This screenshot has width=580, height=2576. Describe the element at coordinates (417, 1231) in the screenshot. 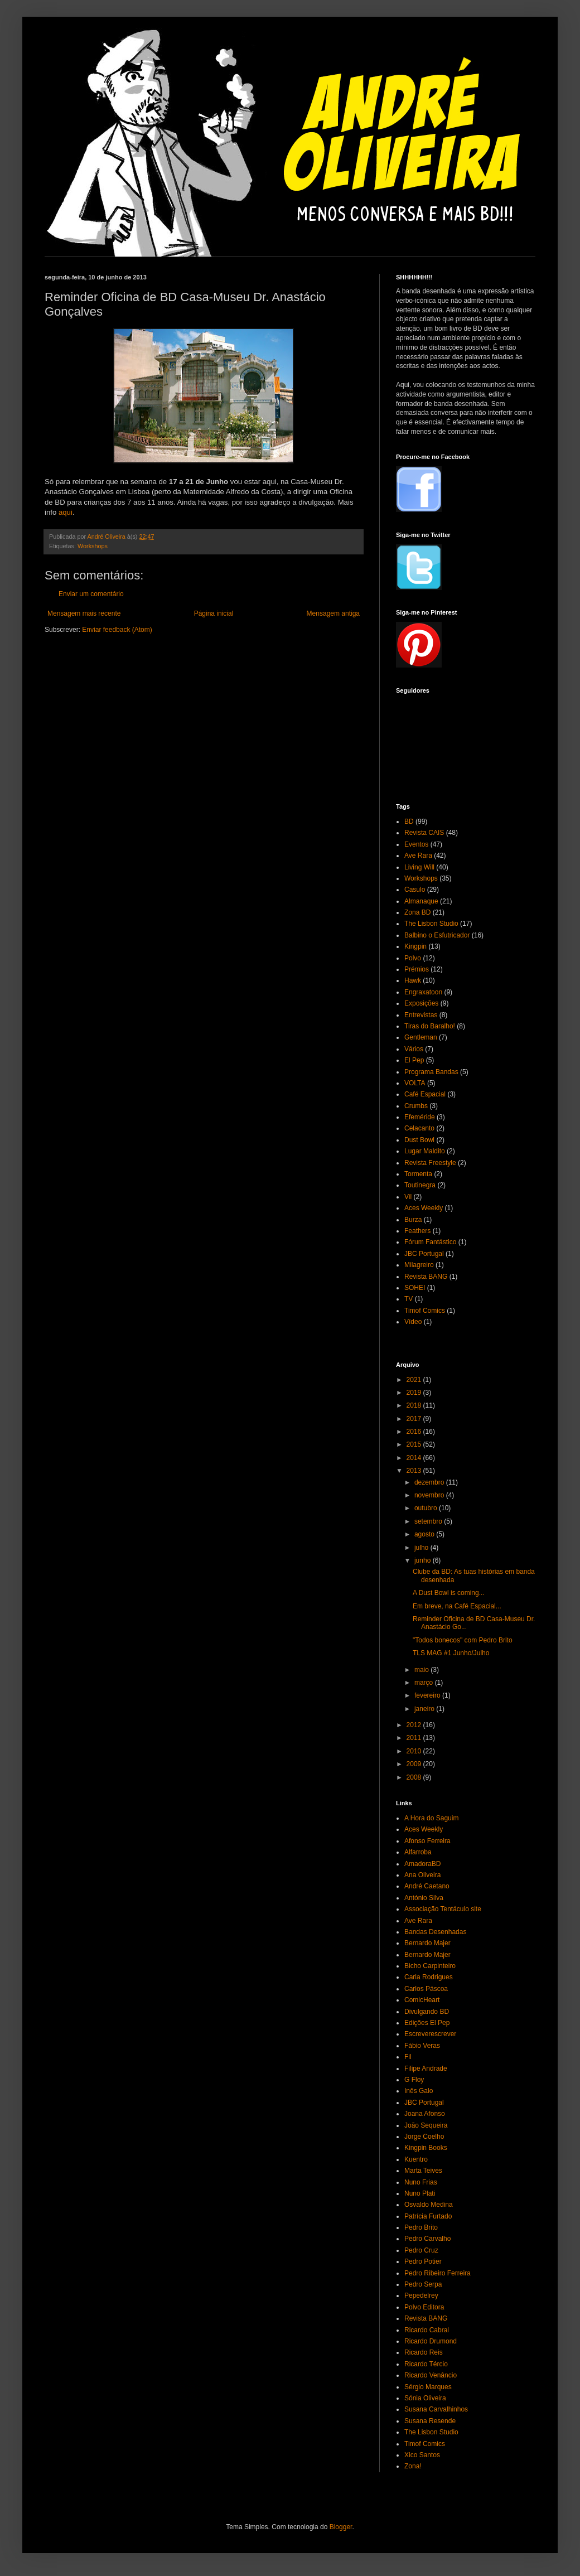

I see `Feathers` at that location.